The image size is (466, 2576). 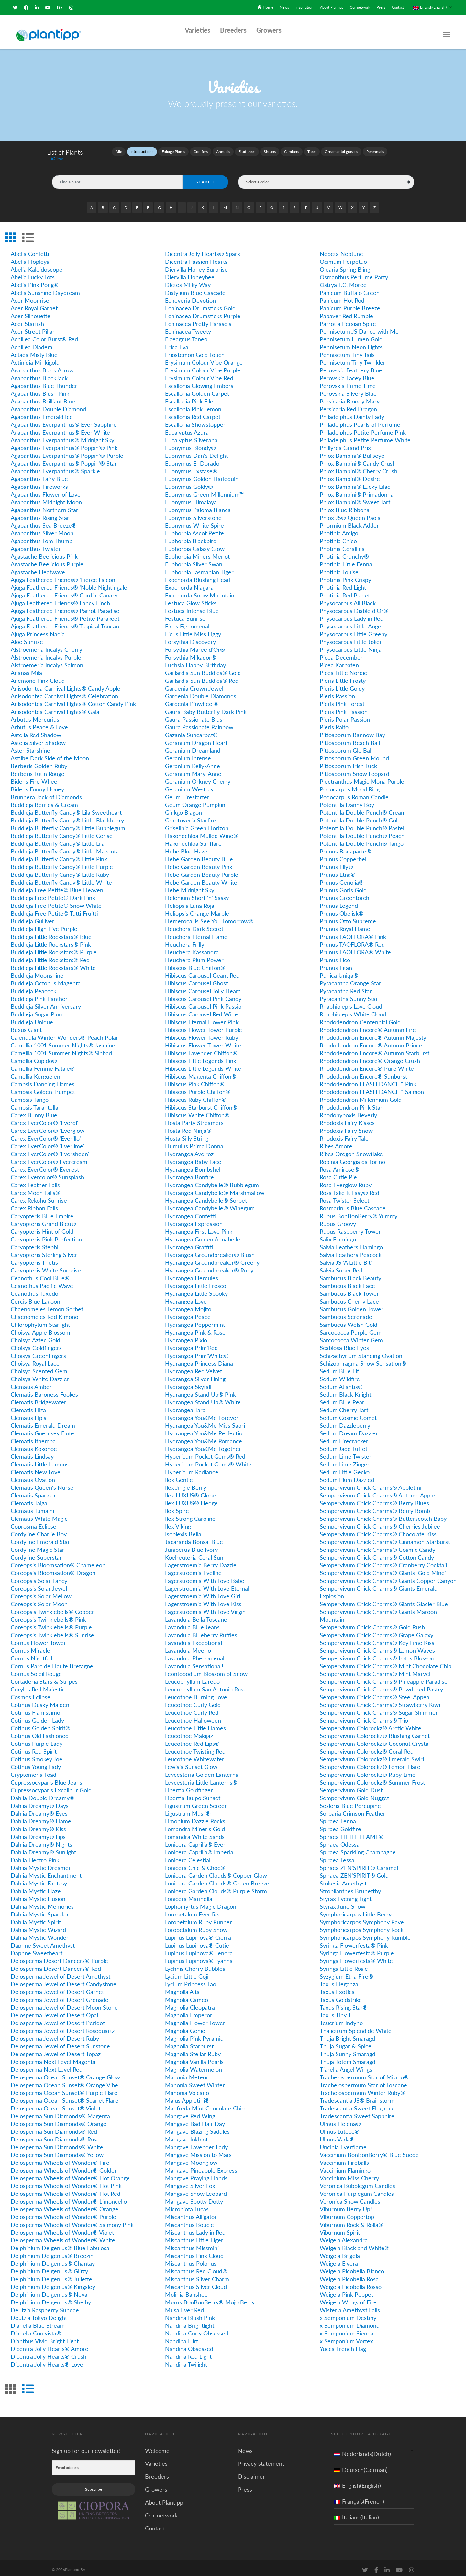 What do you see at coordinates (348, 762) in the screenshot?
I see `Pittosporum Irish Luck` at bounding box center [348, 762].